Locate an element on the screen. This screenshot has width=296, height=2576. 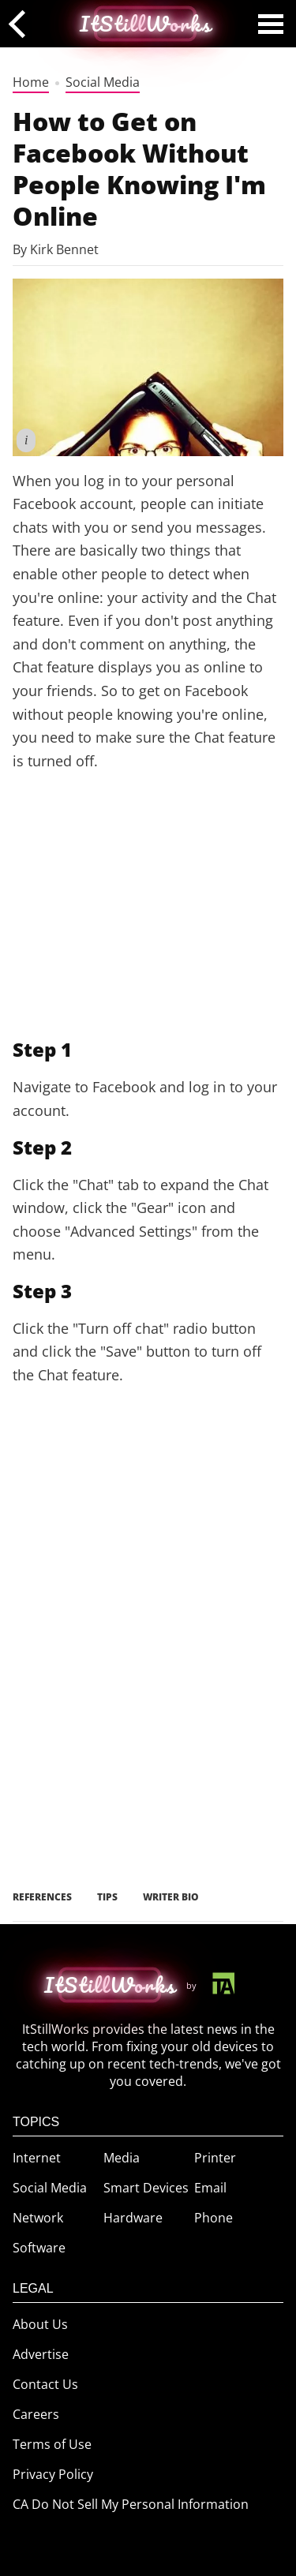
[home button] is located at coordinates (109, 1984).